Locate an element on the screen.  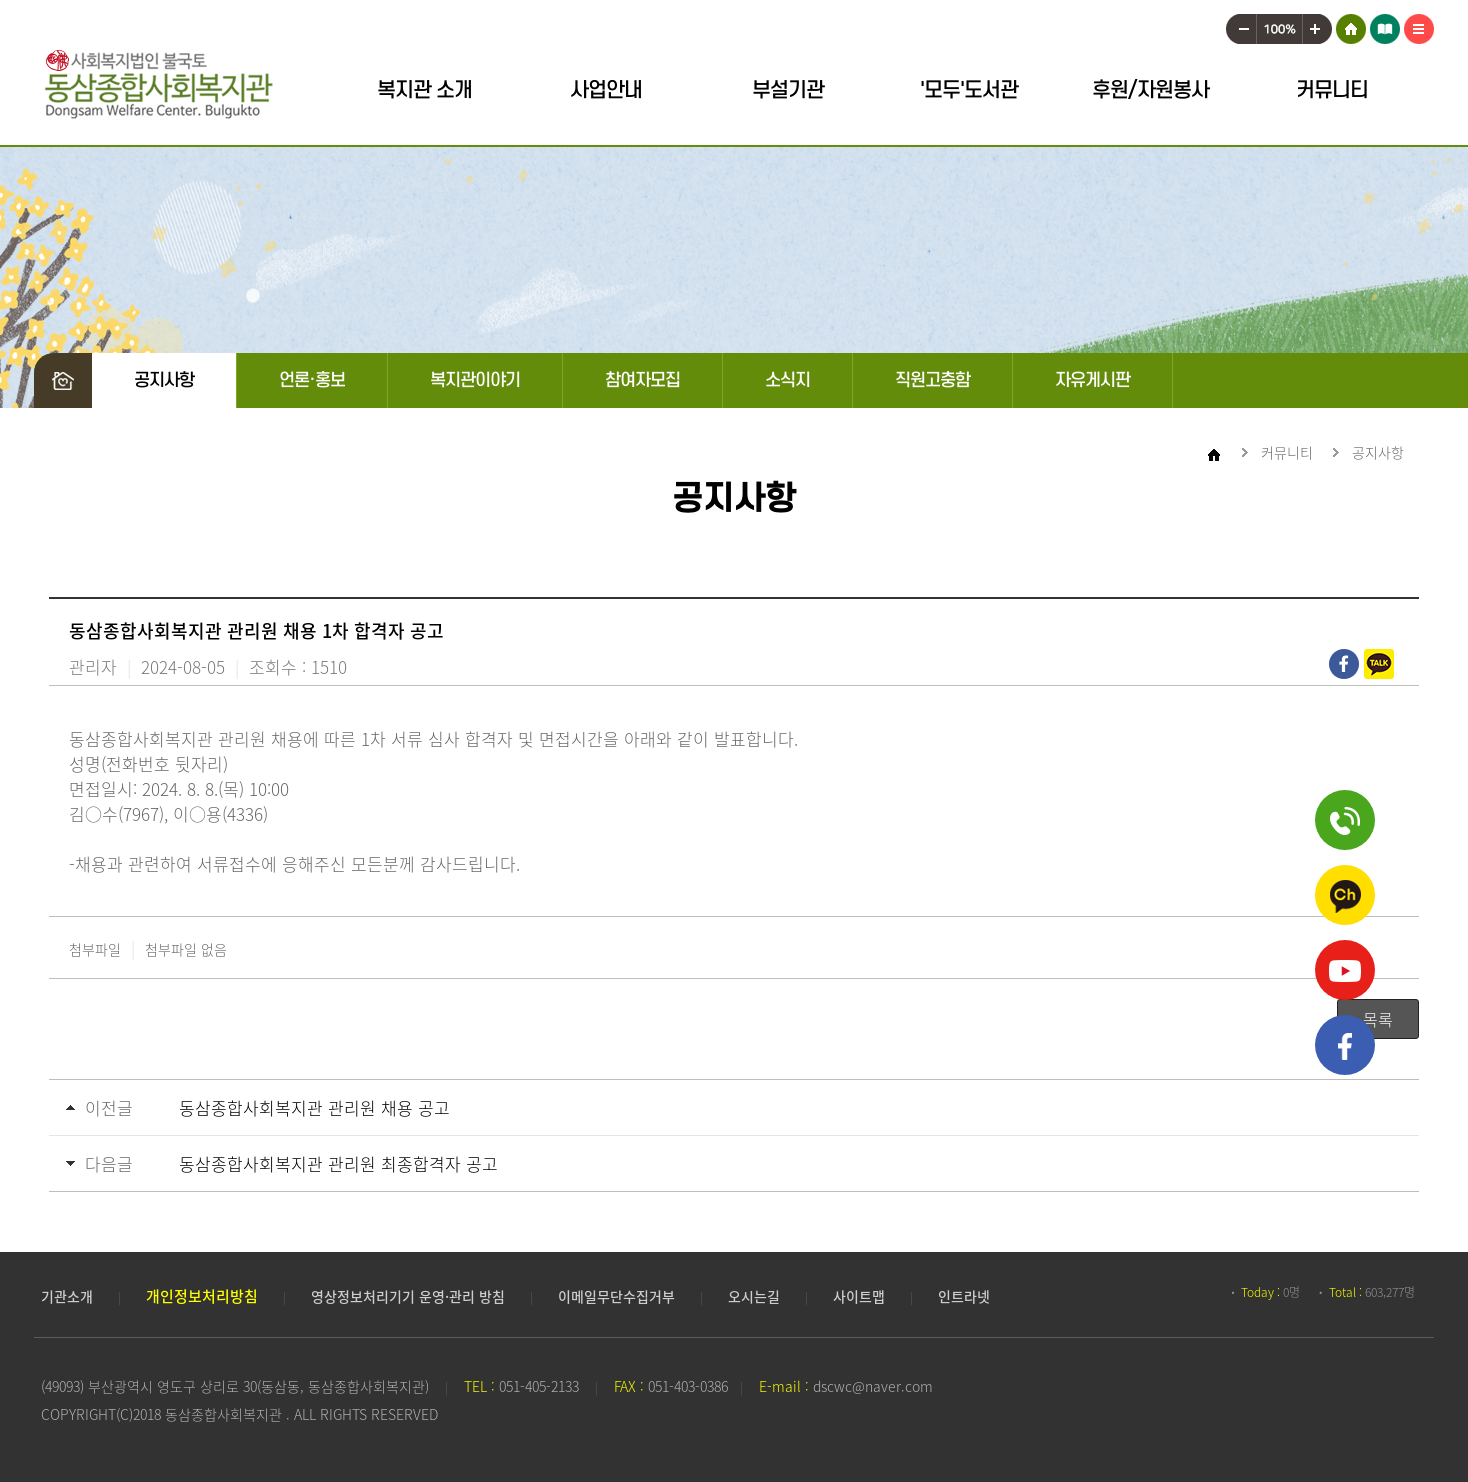
이메일무단수집거부 is located at coordinates (616, 1296).